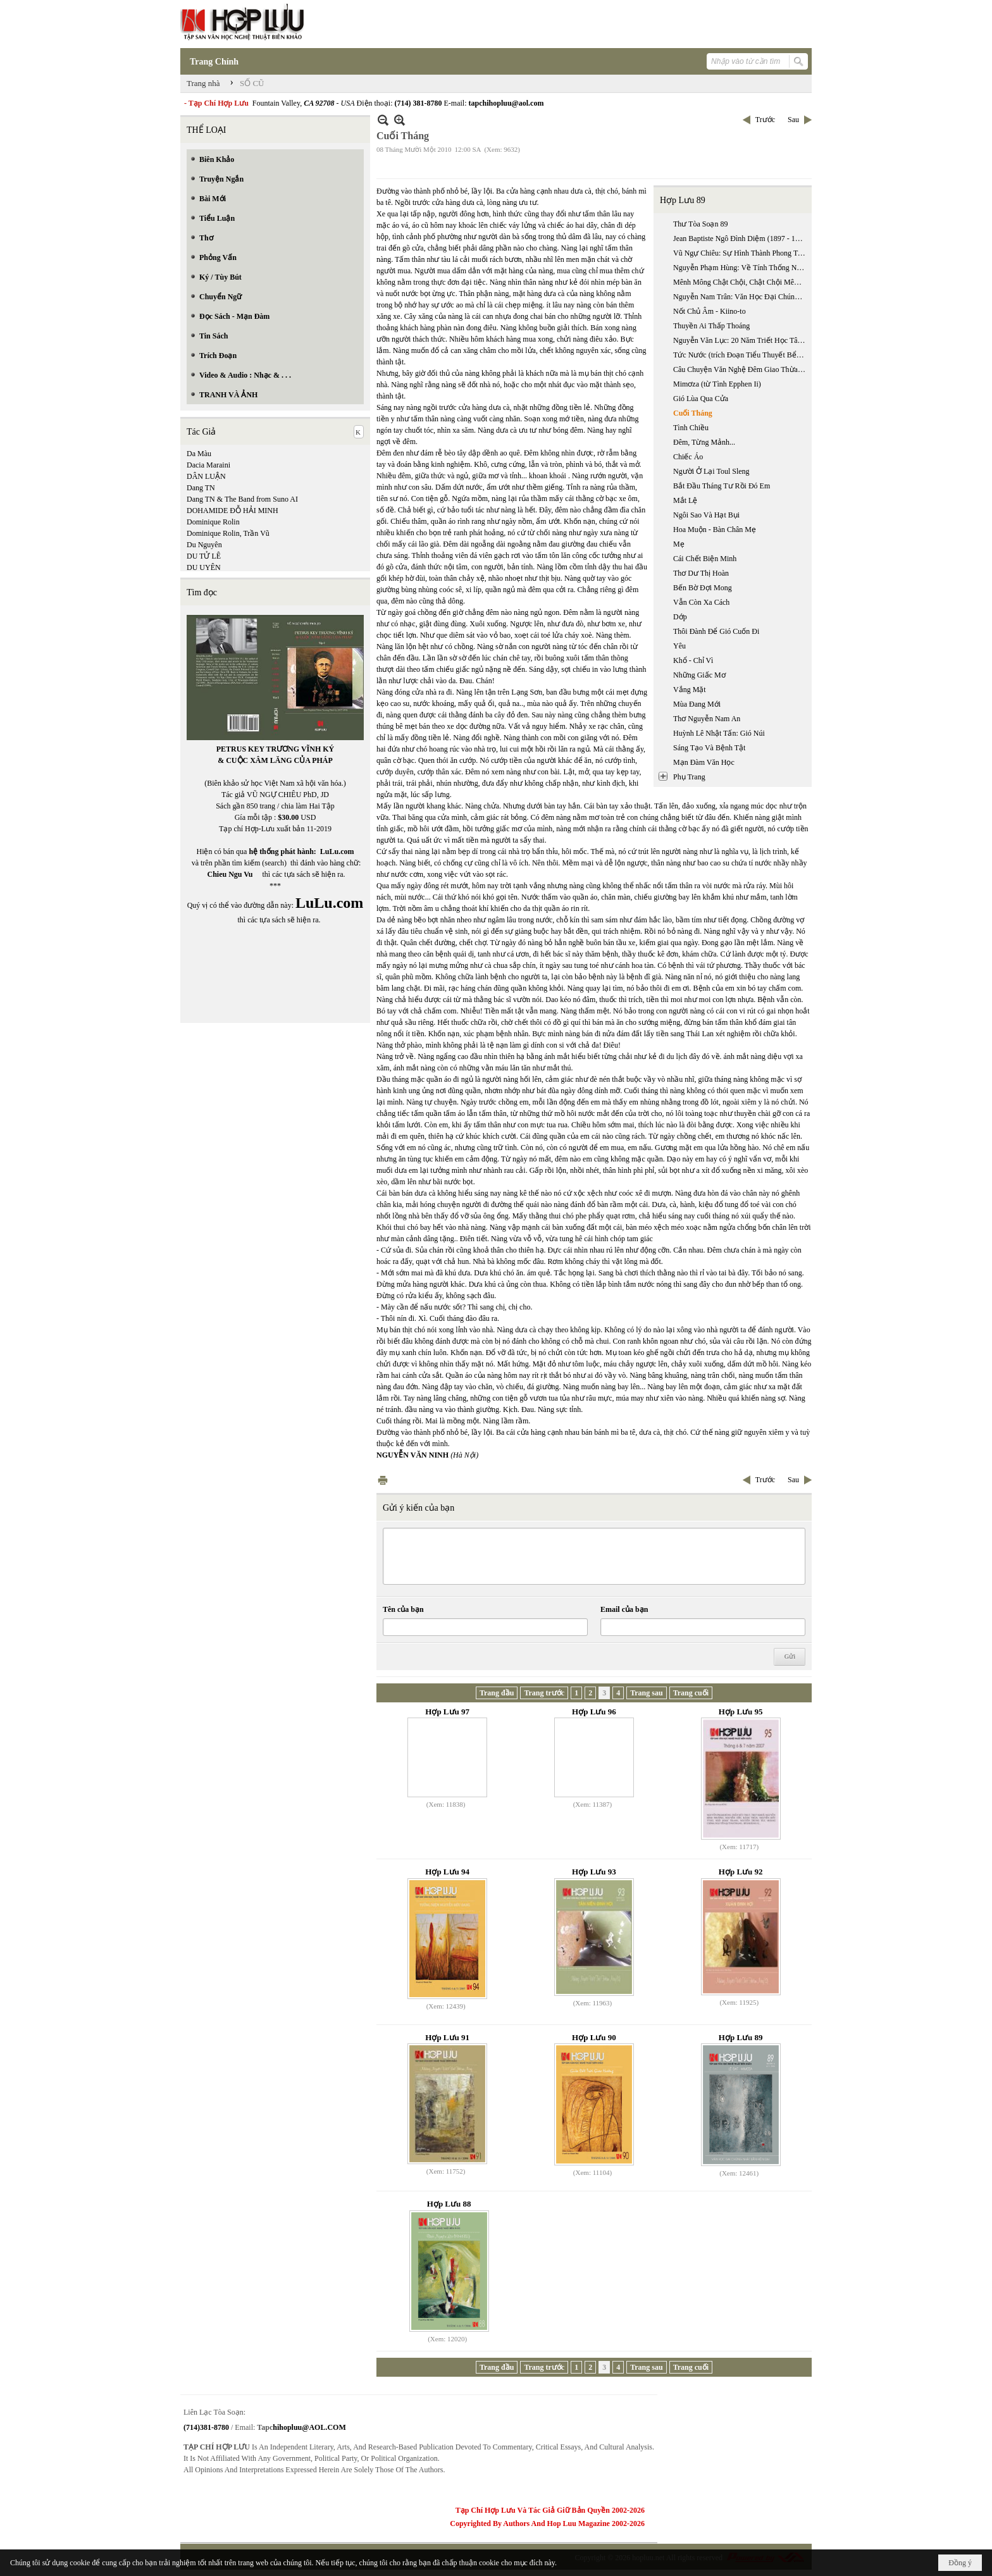 This screenshot has height=2576, width=992. I want to click on Câu Chuyện Văn Nghệ Đêm Giao Thừa Với Nhà Thơ Lê Đạt, so click(741, 369).